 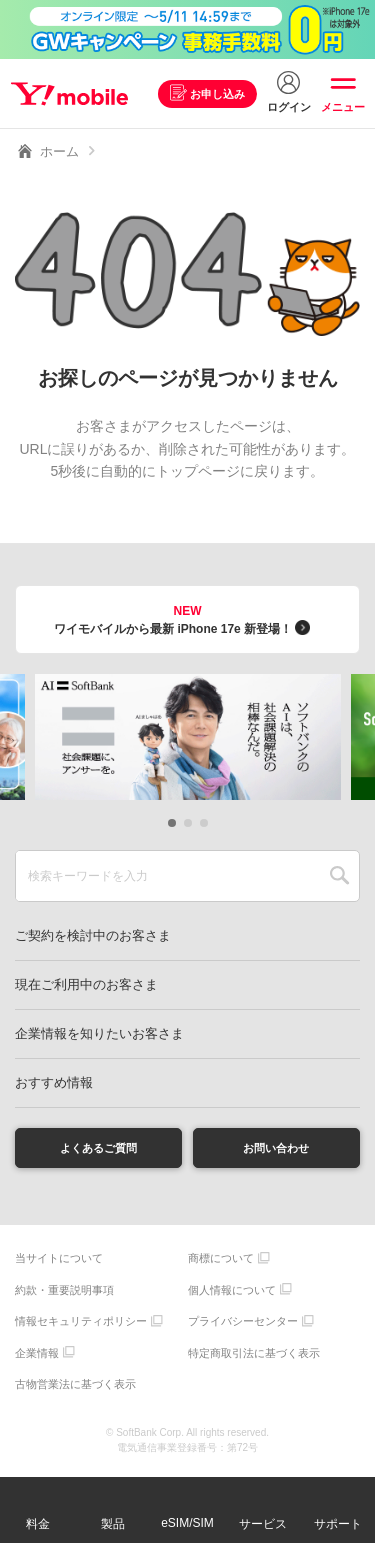 I want to click on 企業情報, so click(x=37, y=1358).